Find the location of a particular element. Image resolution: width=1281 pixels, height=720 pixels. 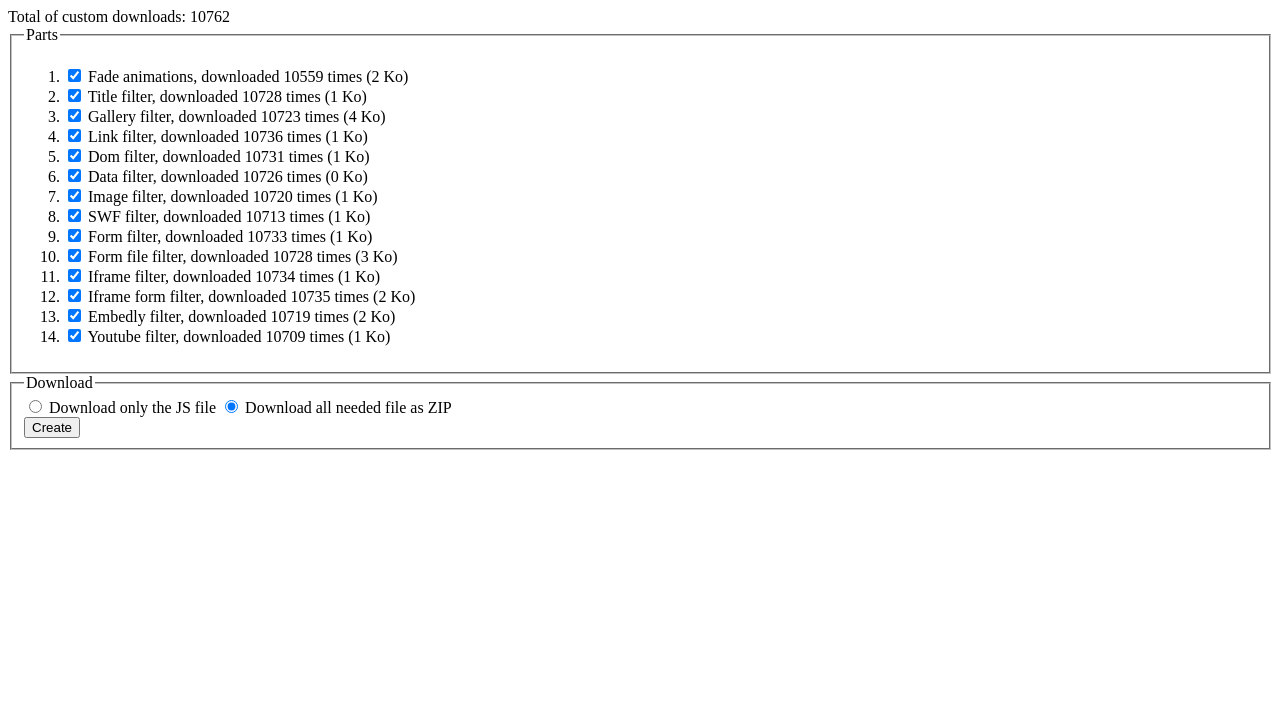

Title filter, downloaded 10728 times ( Ko) is located at coordinates (227, 96).